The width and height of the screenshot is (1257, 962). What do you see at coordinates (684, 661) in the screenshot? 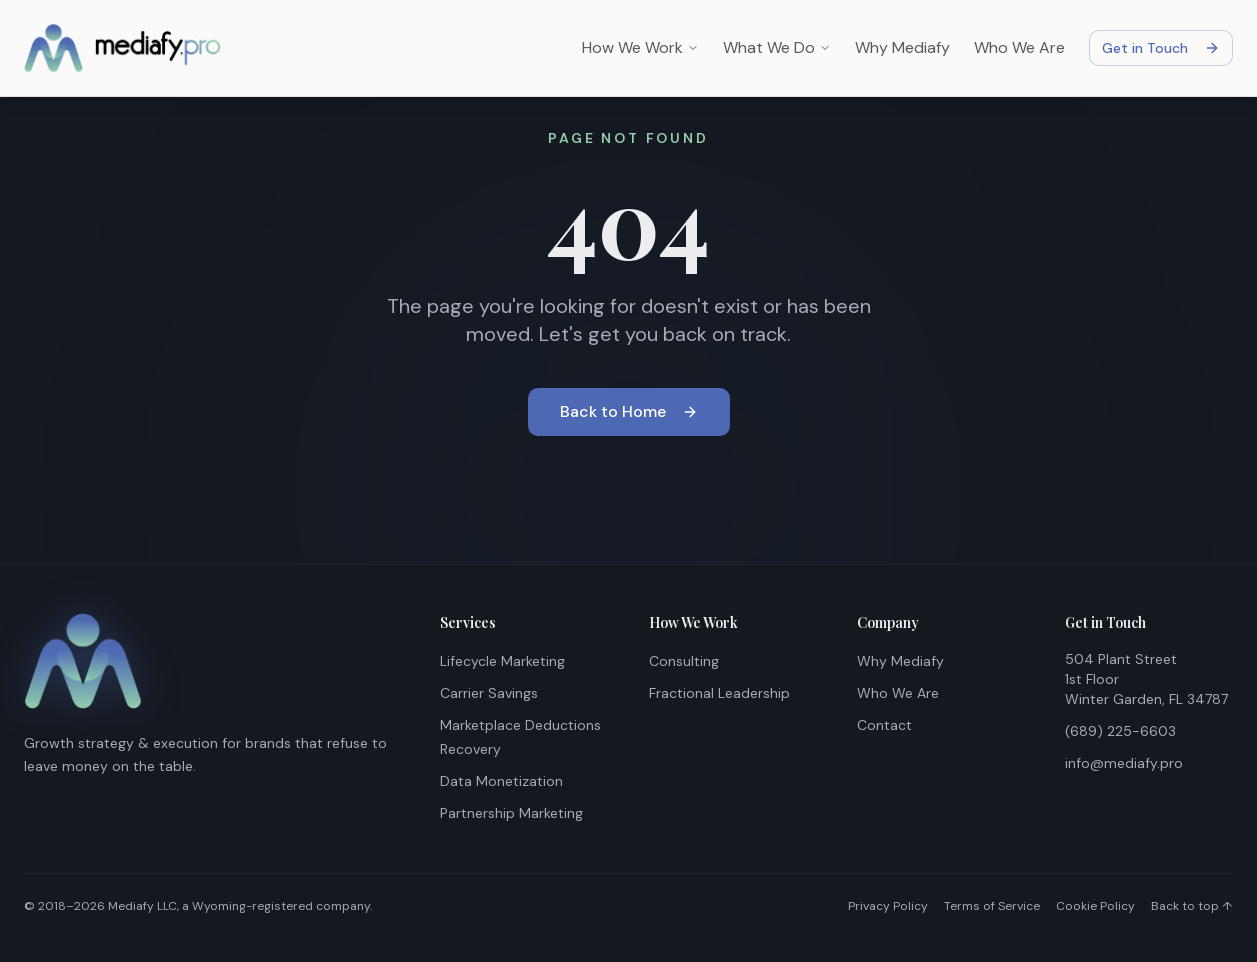
I see `Consulting` at bounding box center [684, 661].